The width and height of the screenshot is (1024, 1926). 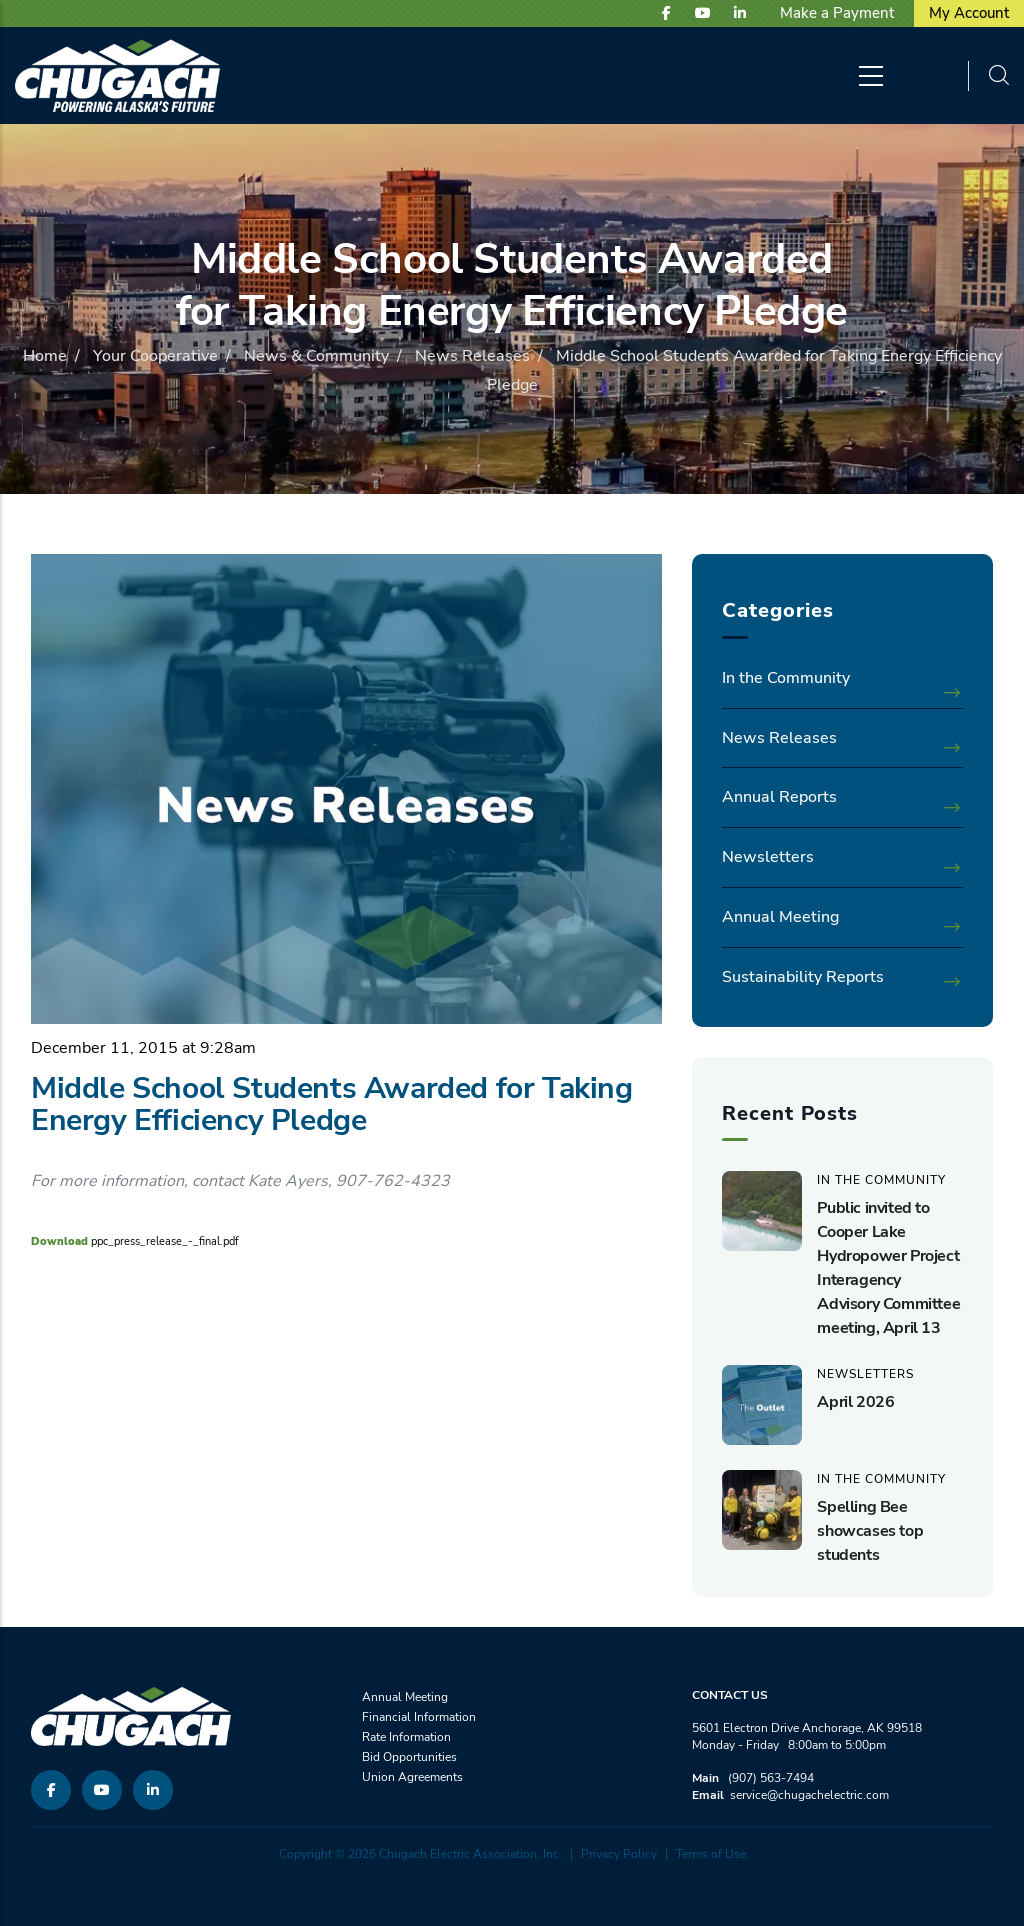 I want to click on Your Cooperative, so click(x=155, y=356).